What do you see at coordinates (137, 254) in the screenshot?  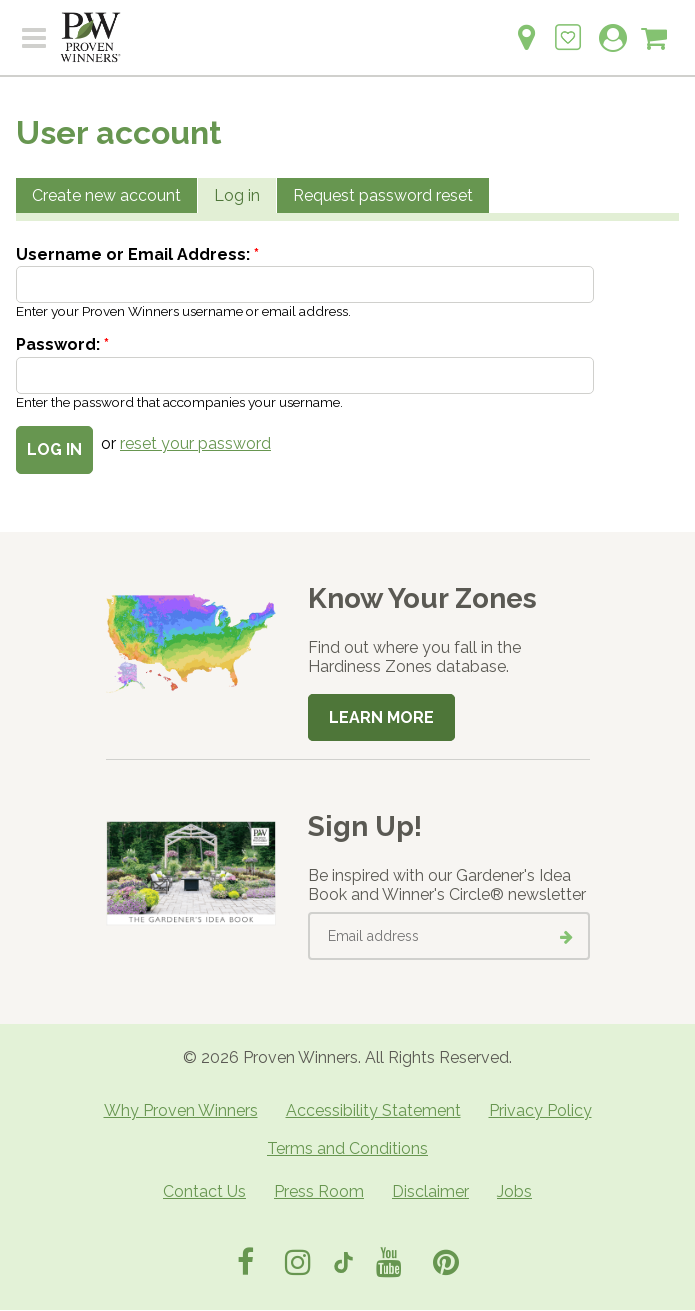 I see `Username or Email Address:` at bounding box center [137, 254].